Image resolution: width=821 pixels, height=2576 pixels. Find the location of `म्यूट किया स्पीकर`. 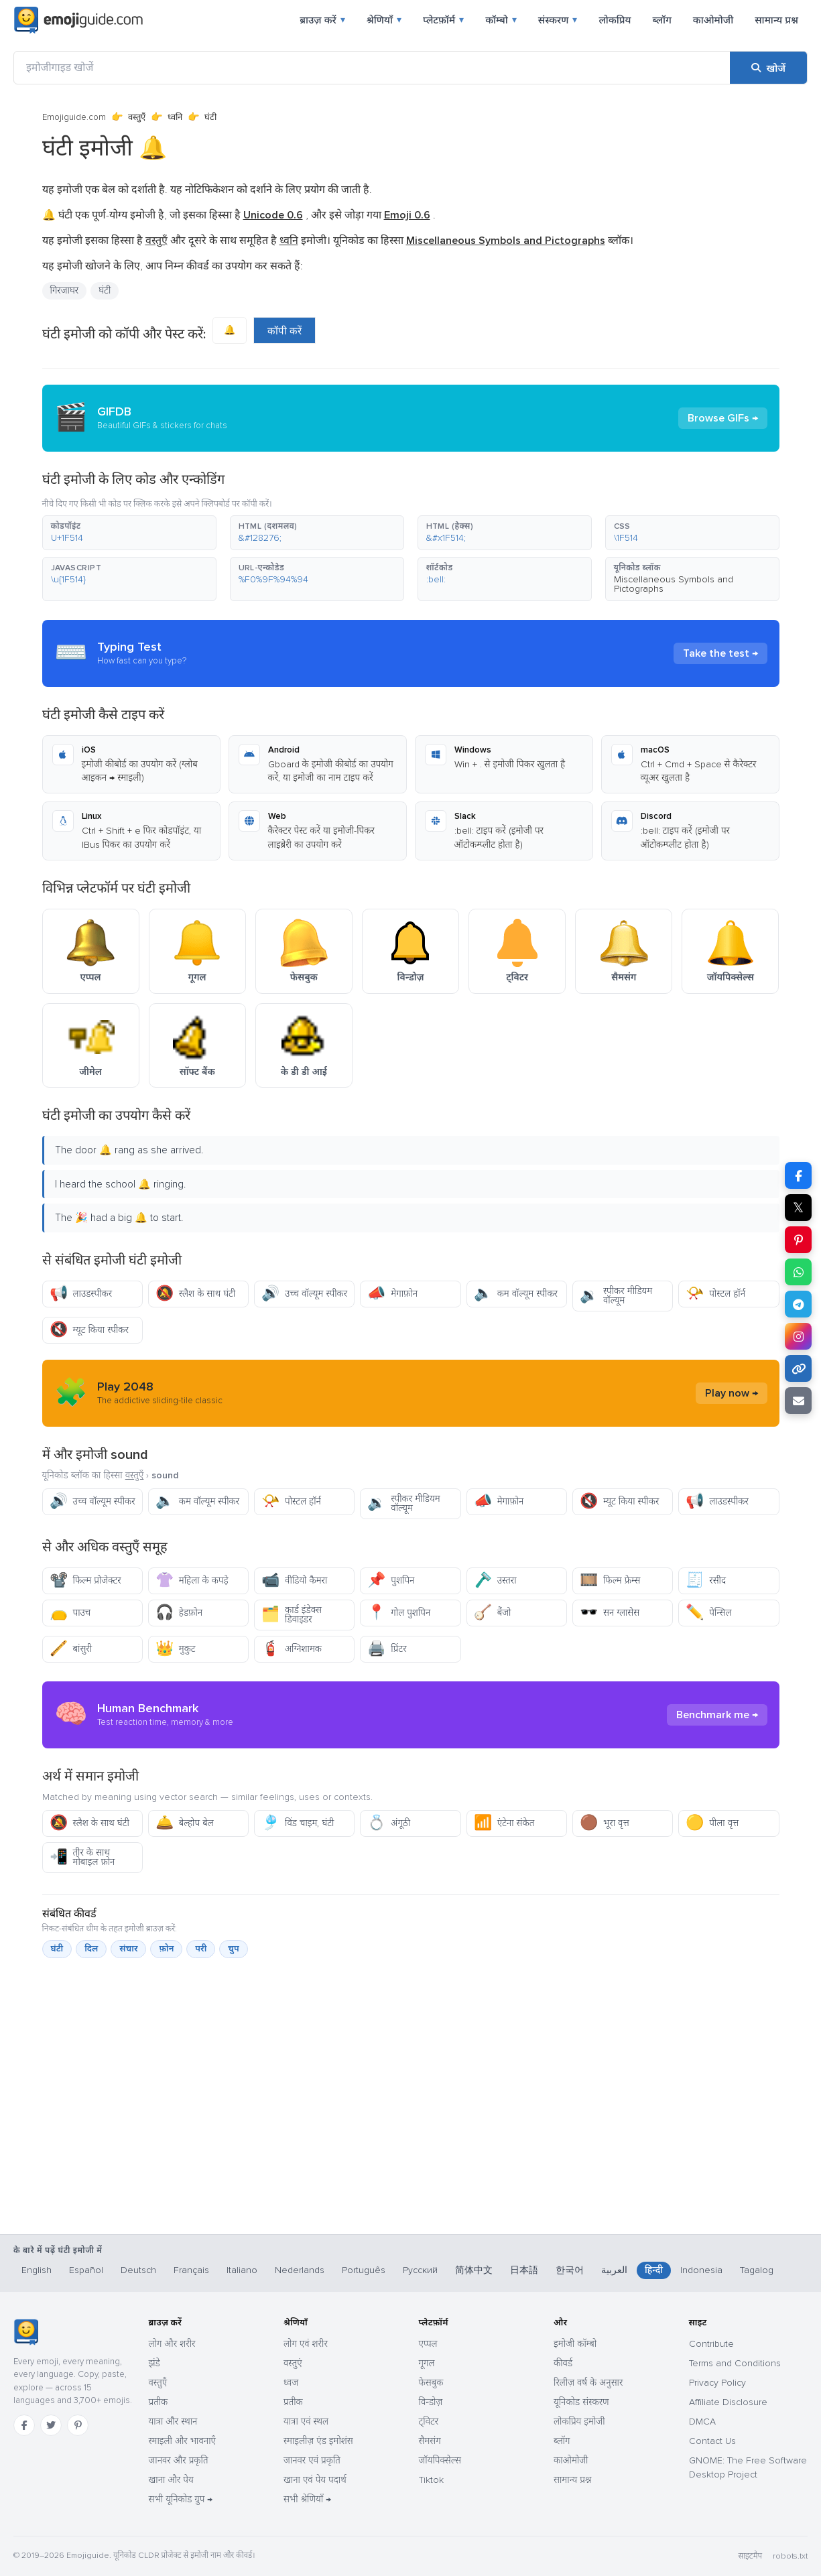

म्यूट किया स्पीकर is located at coordinates (89, 1330).